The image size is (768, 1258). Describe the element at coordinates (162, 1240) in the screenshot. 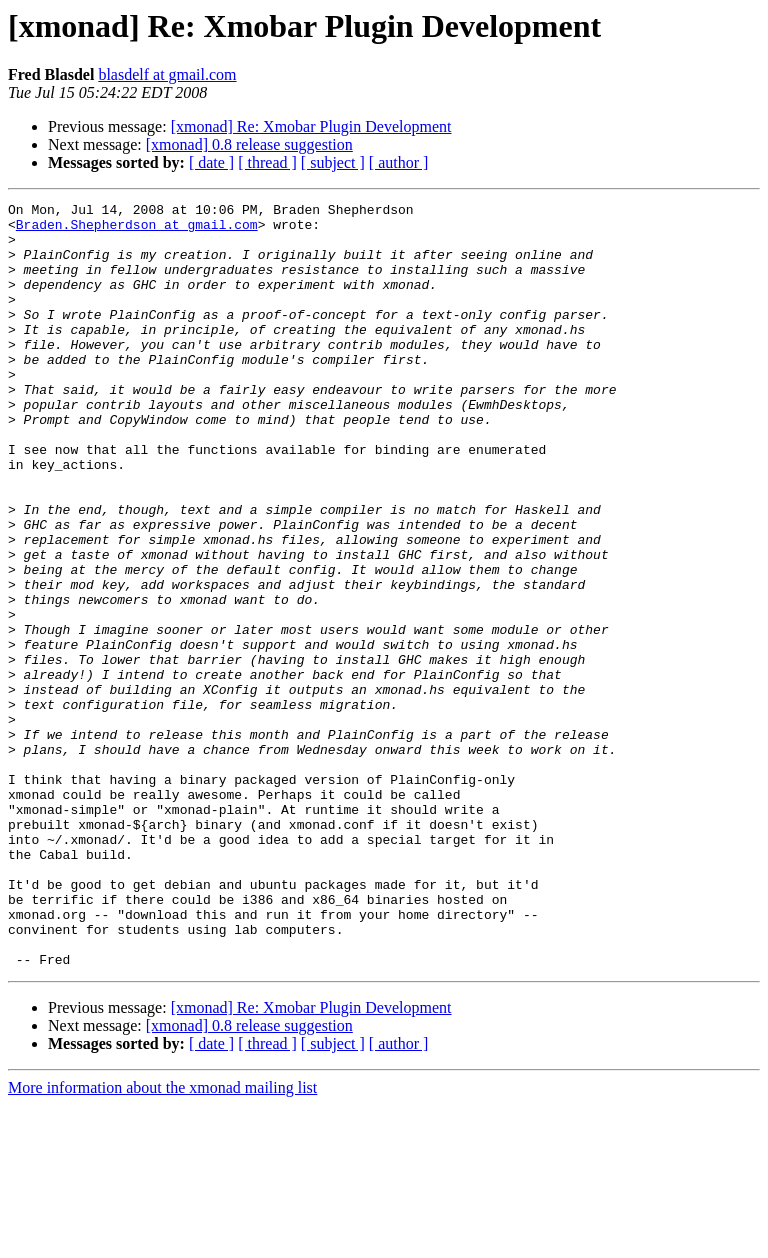

I see `More information about the xmonad mailing list` at that location.